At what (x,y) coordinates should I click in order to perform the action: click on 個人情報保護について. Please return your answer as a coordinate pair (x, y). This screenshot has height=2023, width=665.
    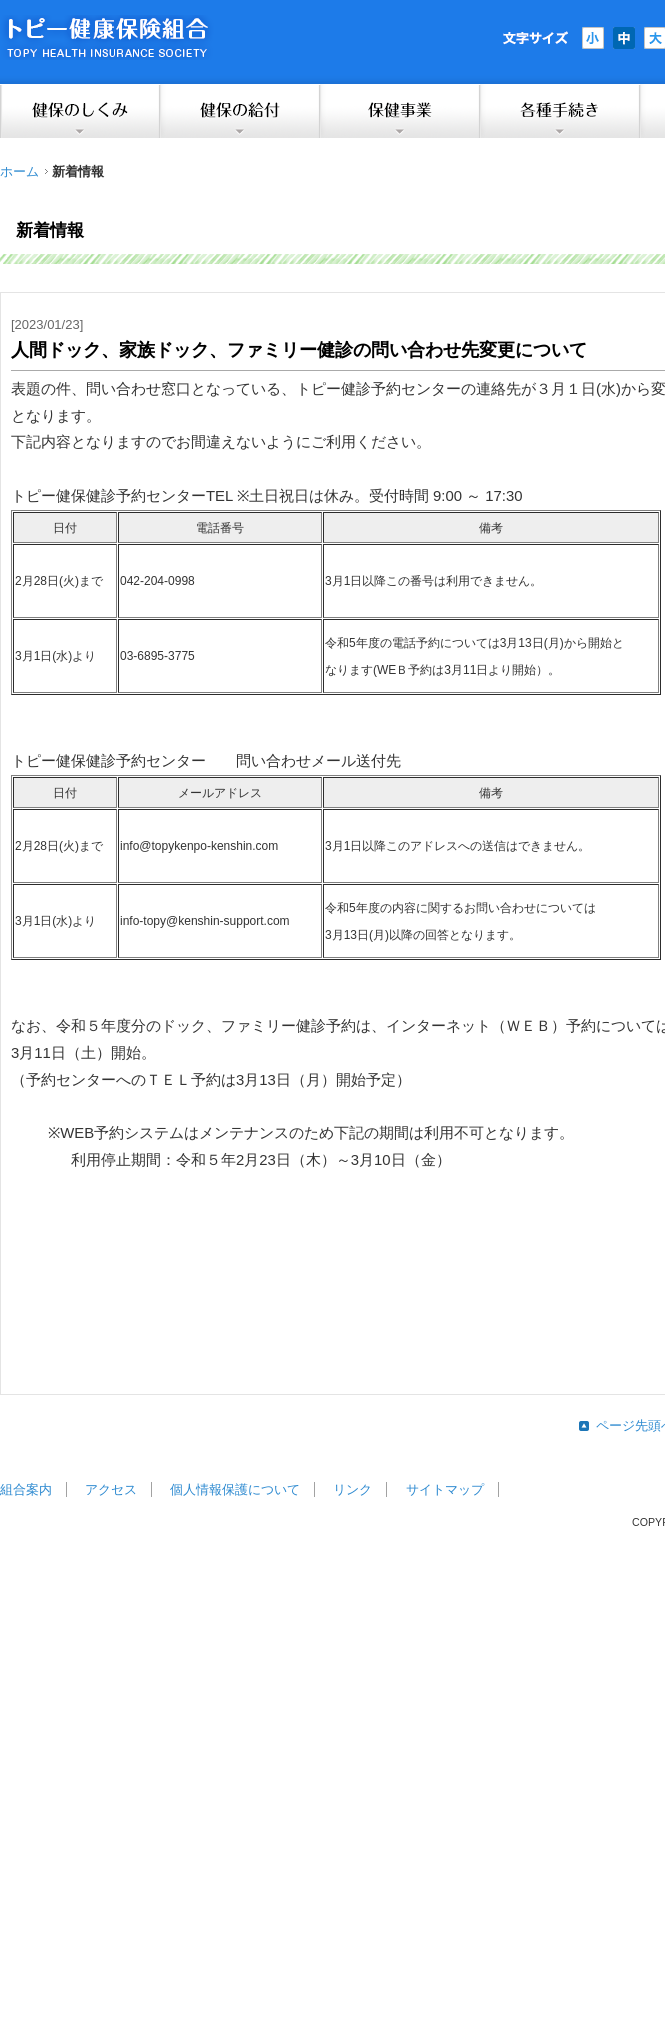
    Looking at the image, I should click on (235, 1489).